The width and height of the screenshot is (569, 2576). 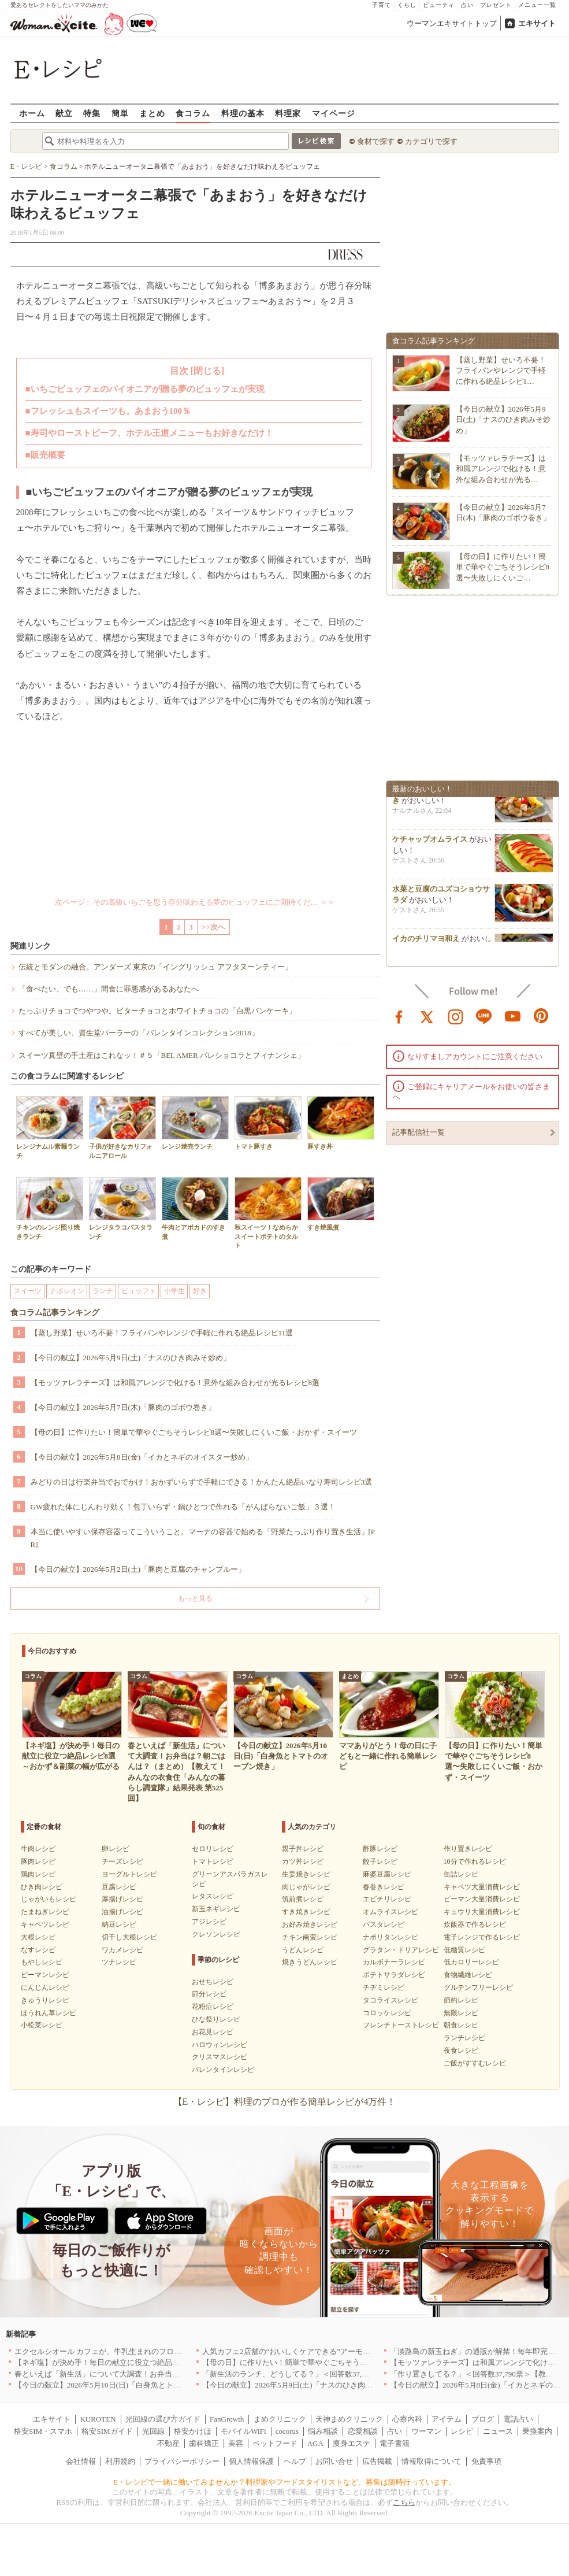 I want to click on 無限レシピ, so click(x=461, y=2013).